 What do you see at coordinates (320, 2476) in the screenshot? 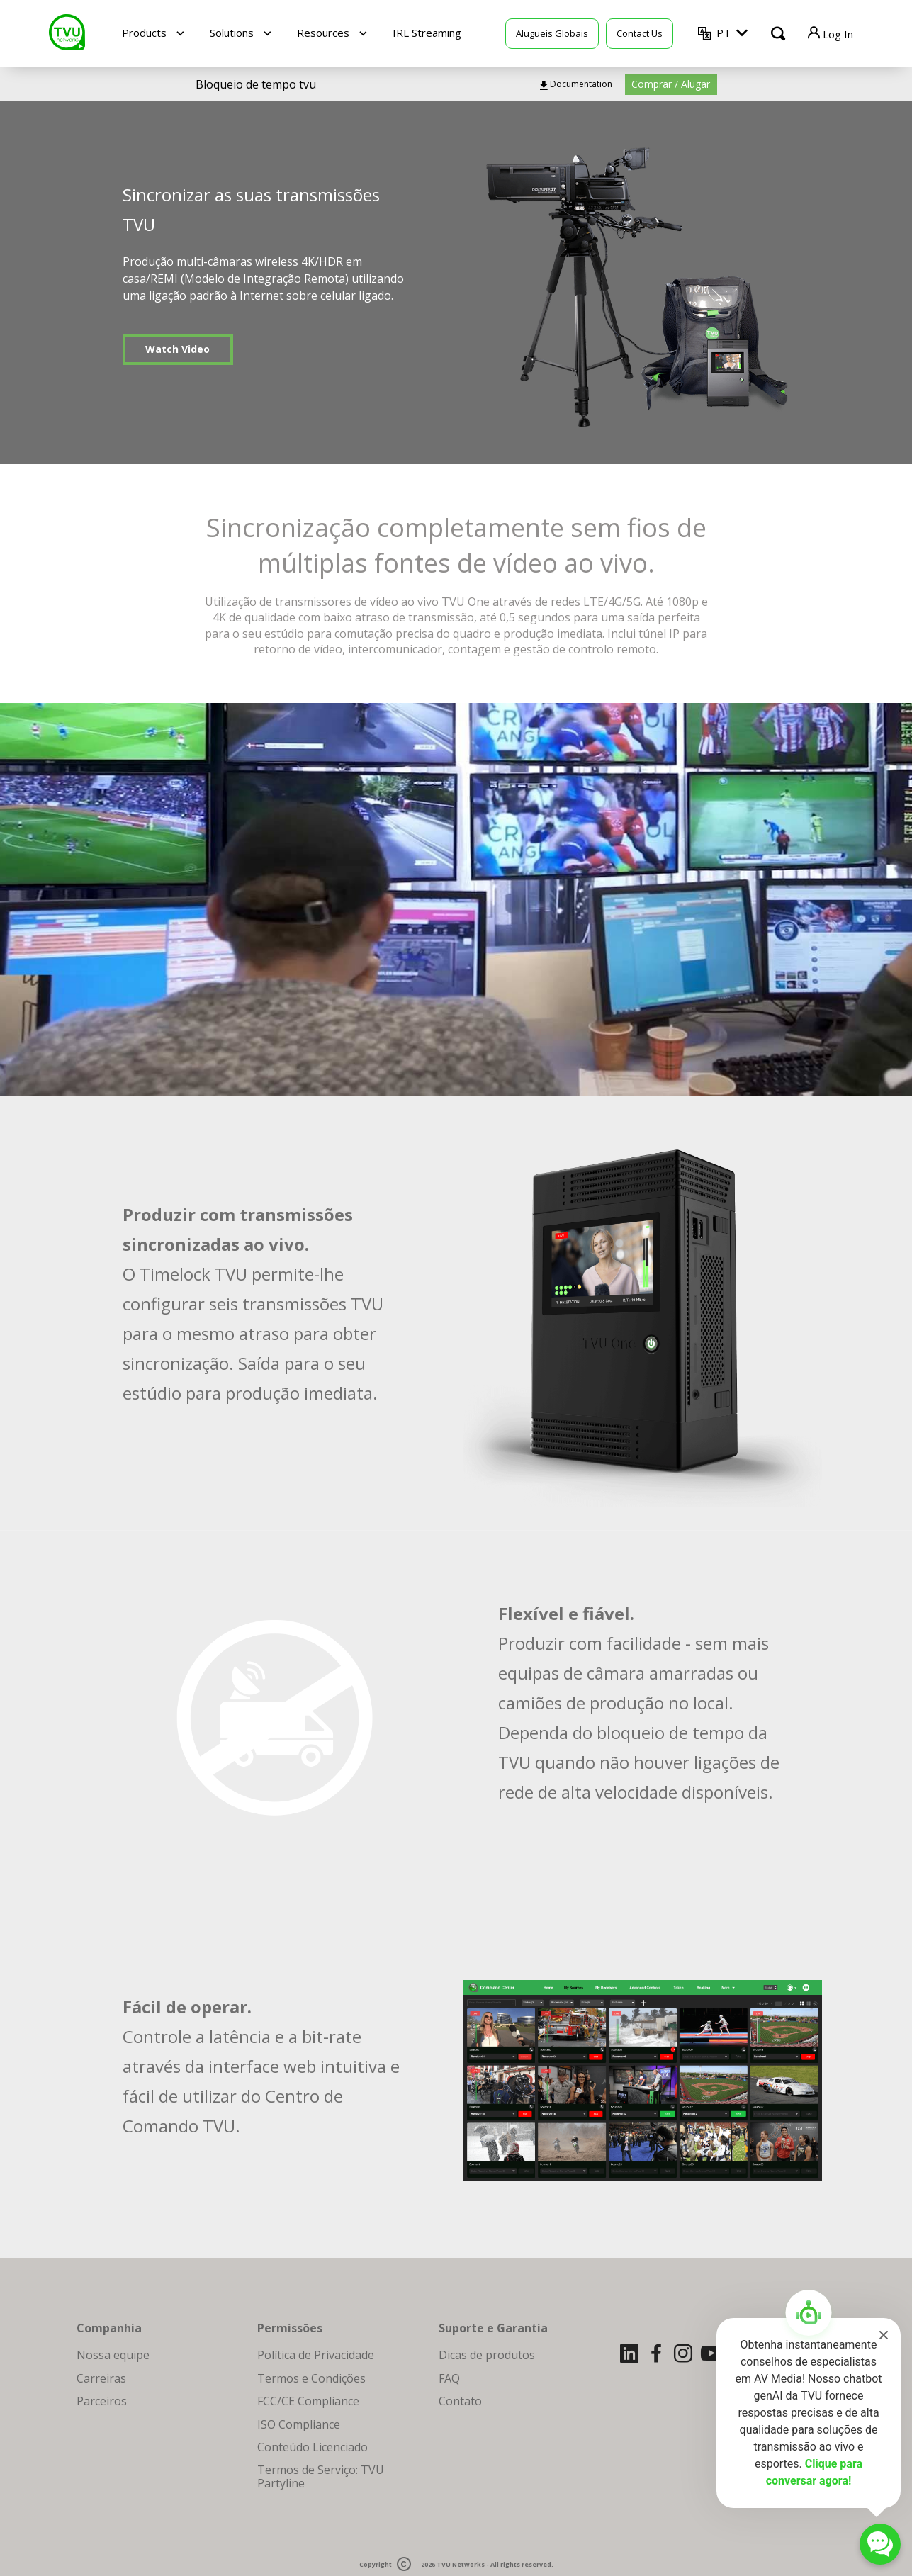
I see `Termos de Serviço: TVU Partyline` at bounding box center [320, 2476].